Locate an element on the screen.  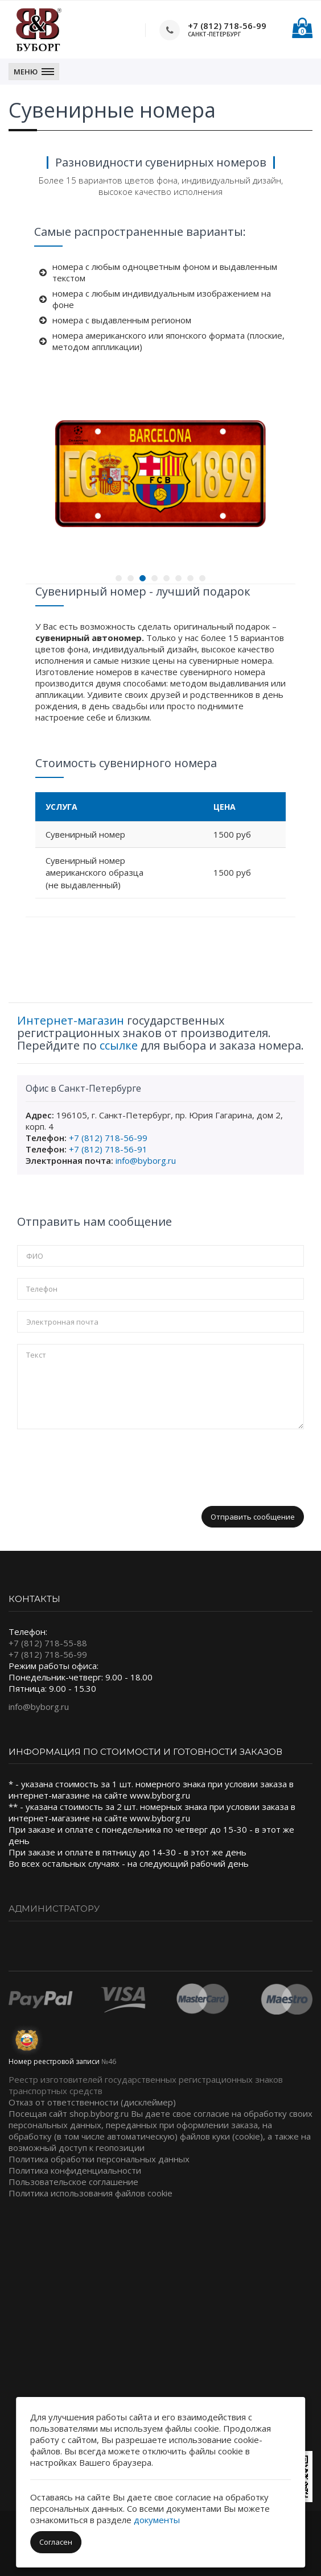
Политика конфиденциальности is located at coordinates (75, 2170).